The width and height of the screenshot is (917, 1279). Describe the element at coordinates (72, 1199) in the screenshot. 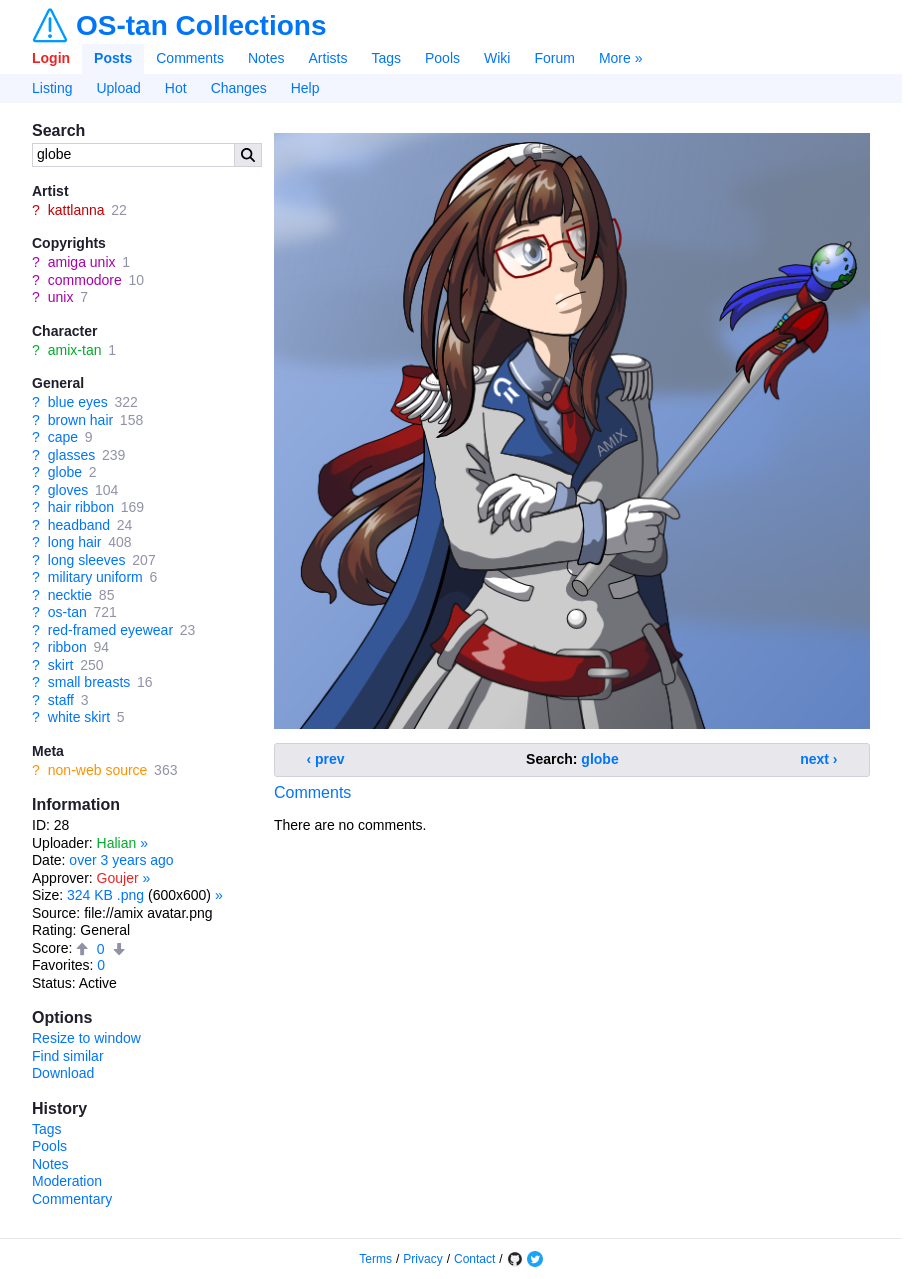

I see `Commentary` at that location.